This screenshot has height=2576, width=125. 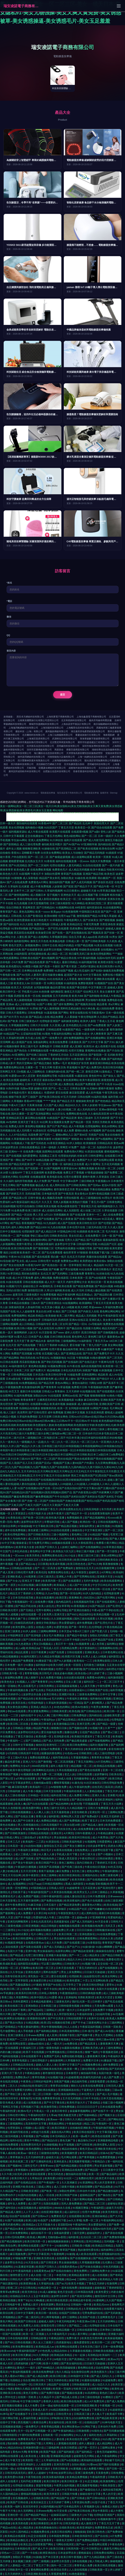 I want to click on 欧洲亚洲自拍, so click(x=48, y=2552).